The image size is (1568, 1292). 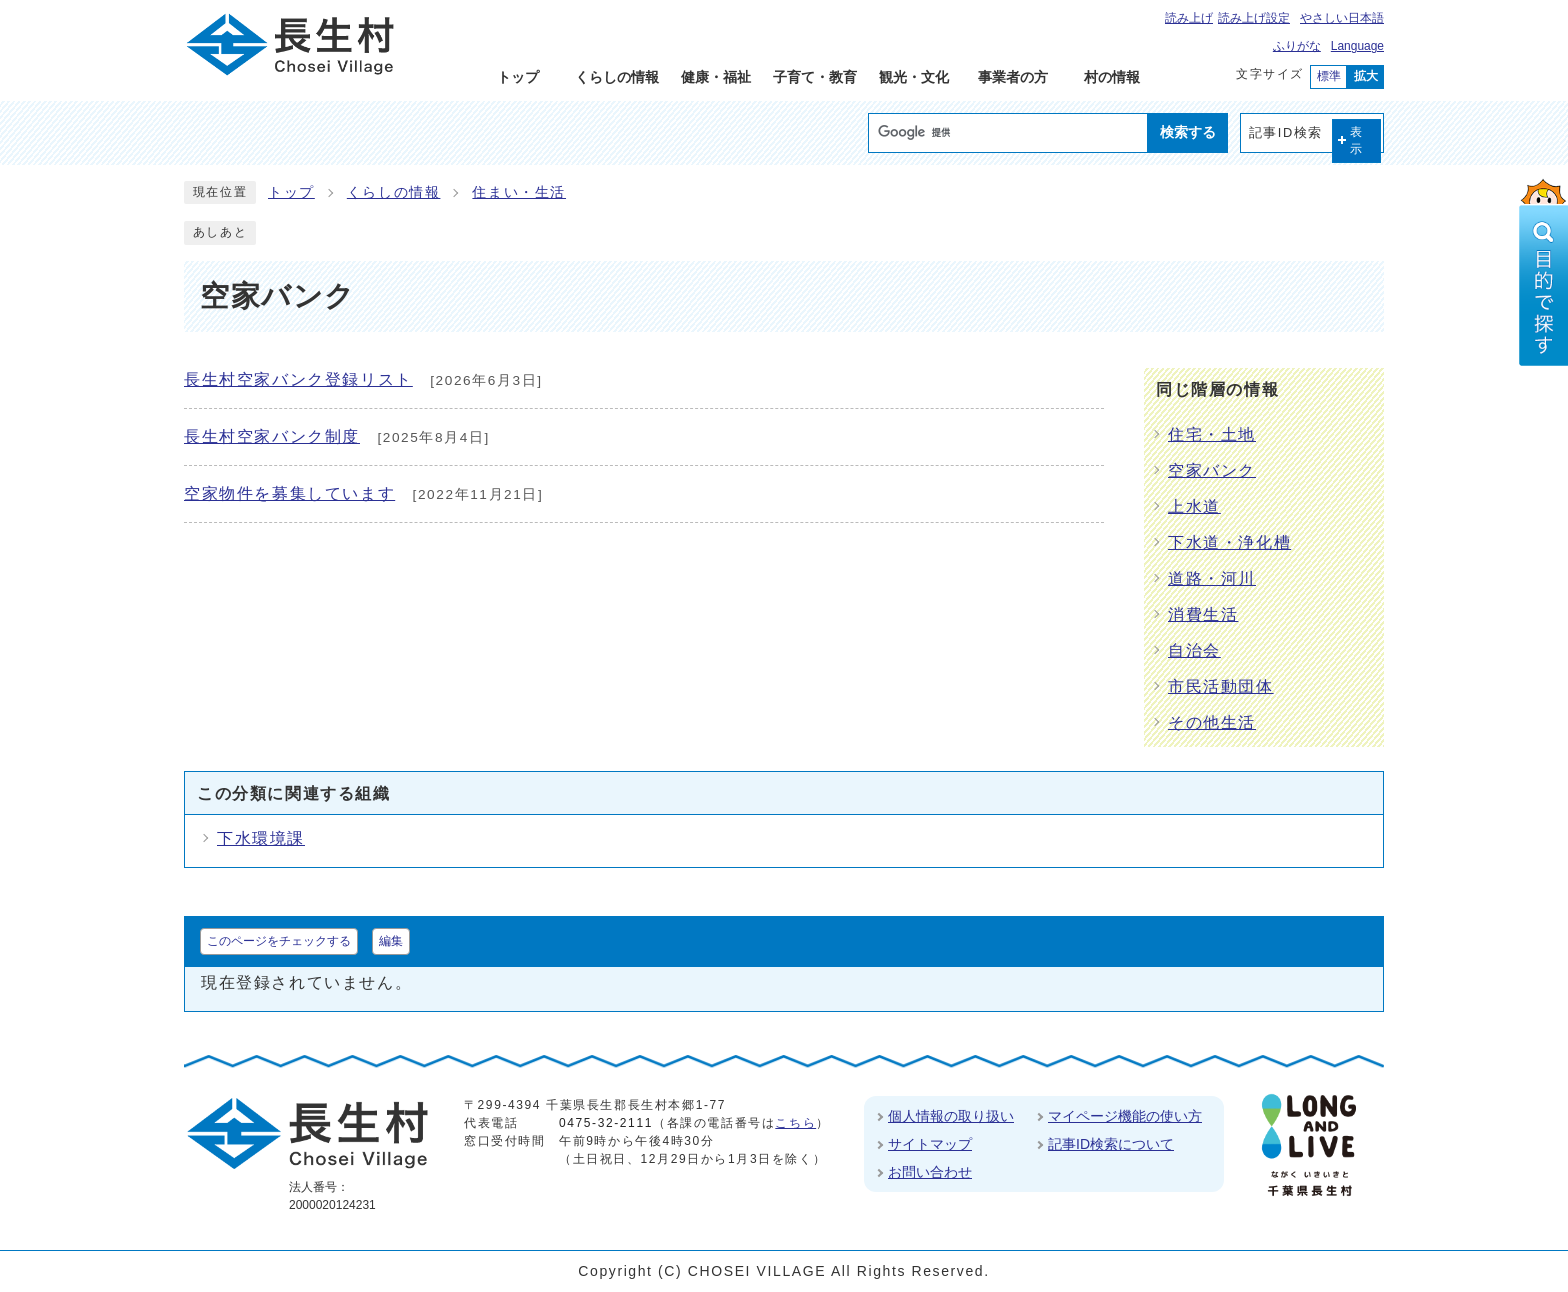 I want to click on 下水環境課, so click(x=261, y=838).